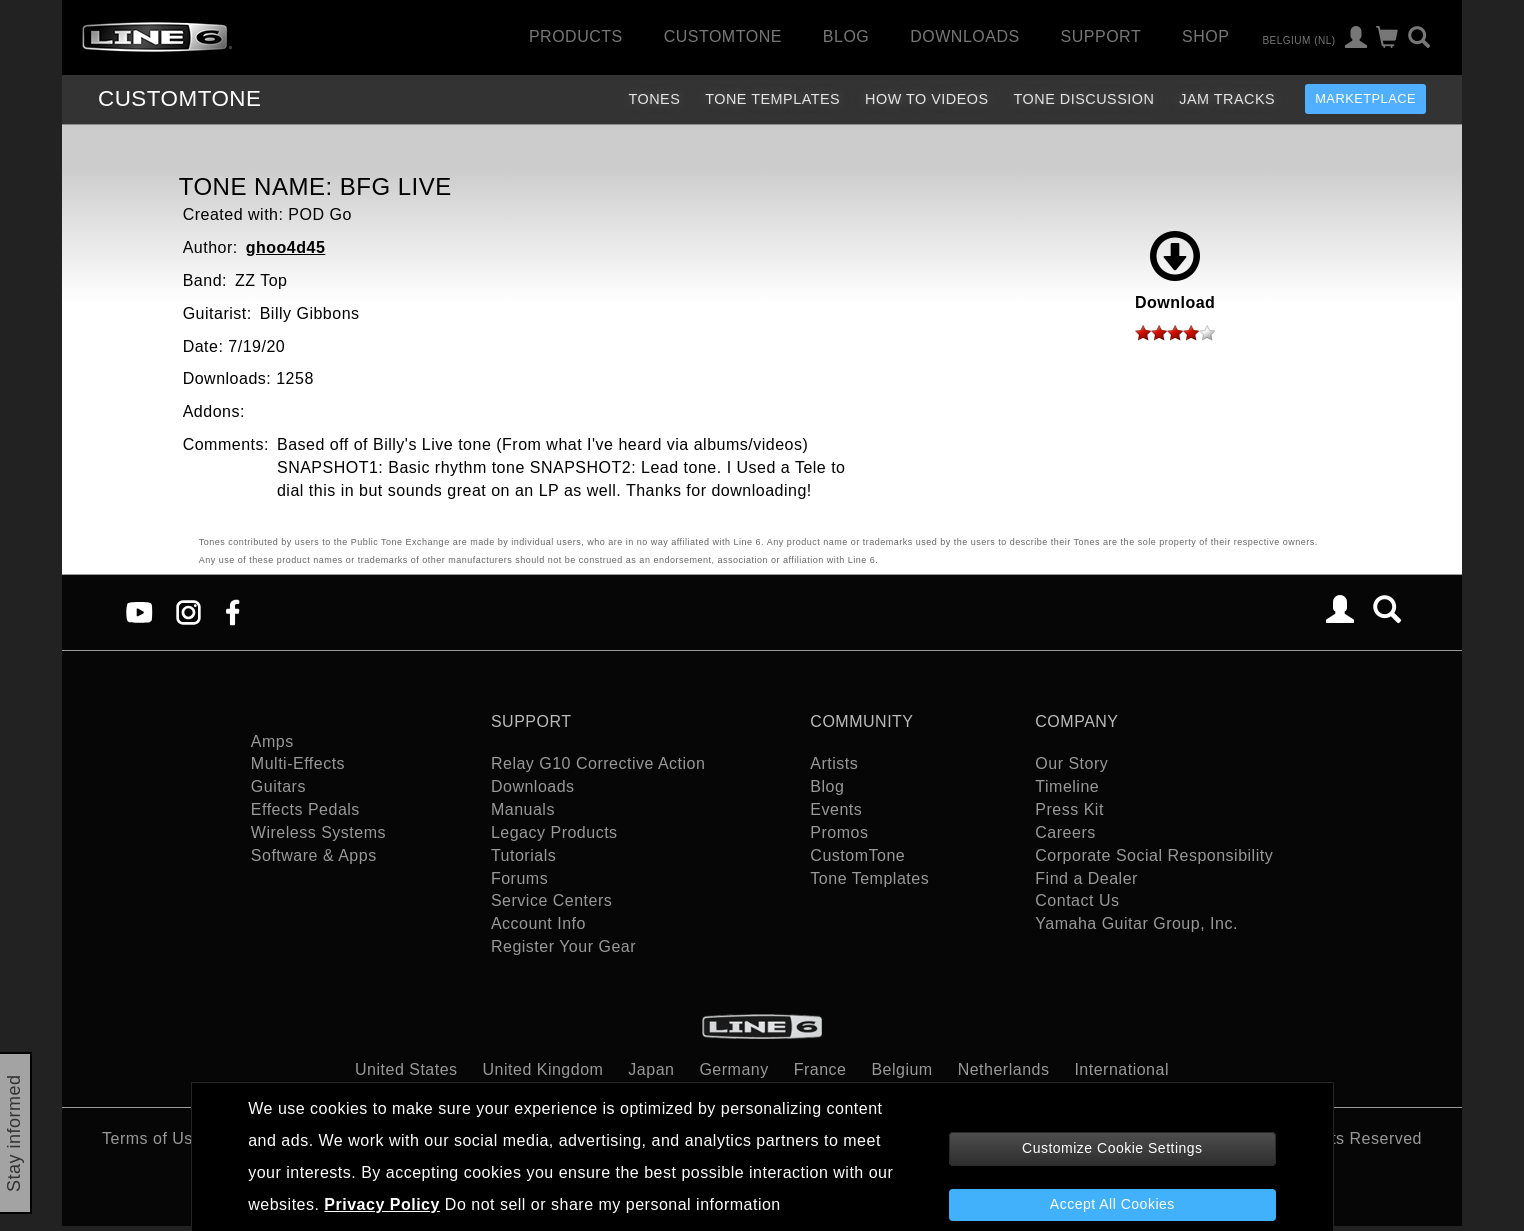 The image size is (1524, 1231). What do you see at coordinates (543, 1069) in the screenshot?
I see `United Kingdom` at bounding box center [543, 1069].